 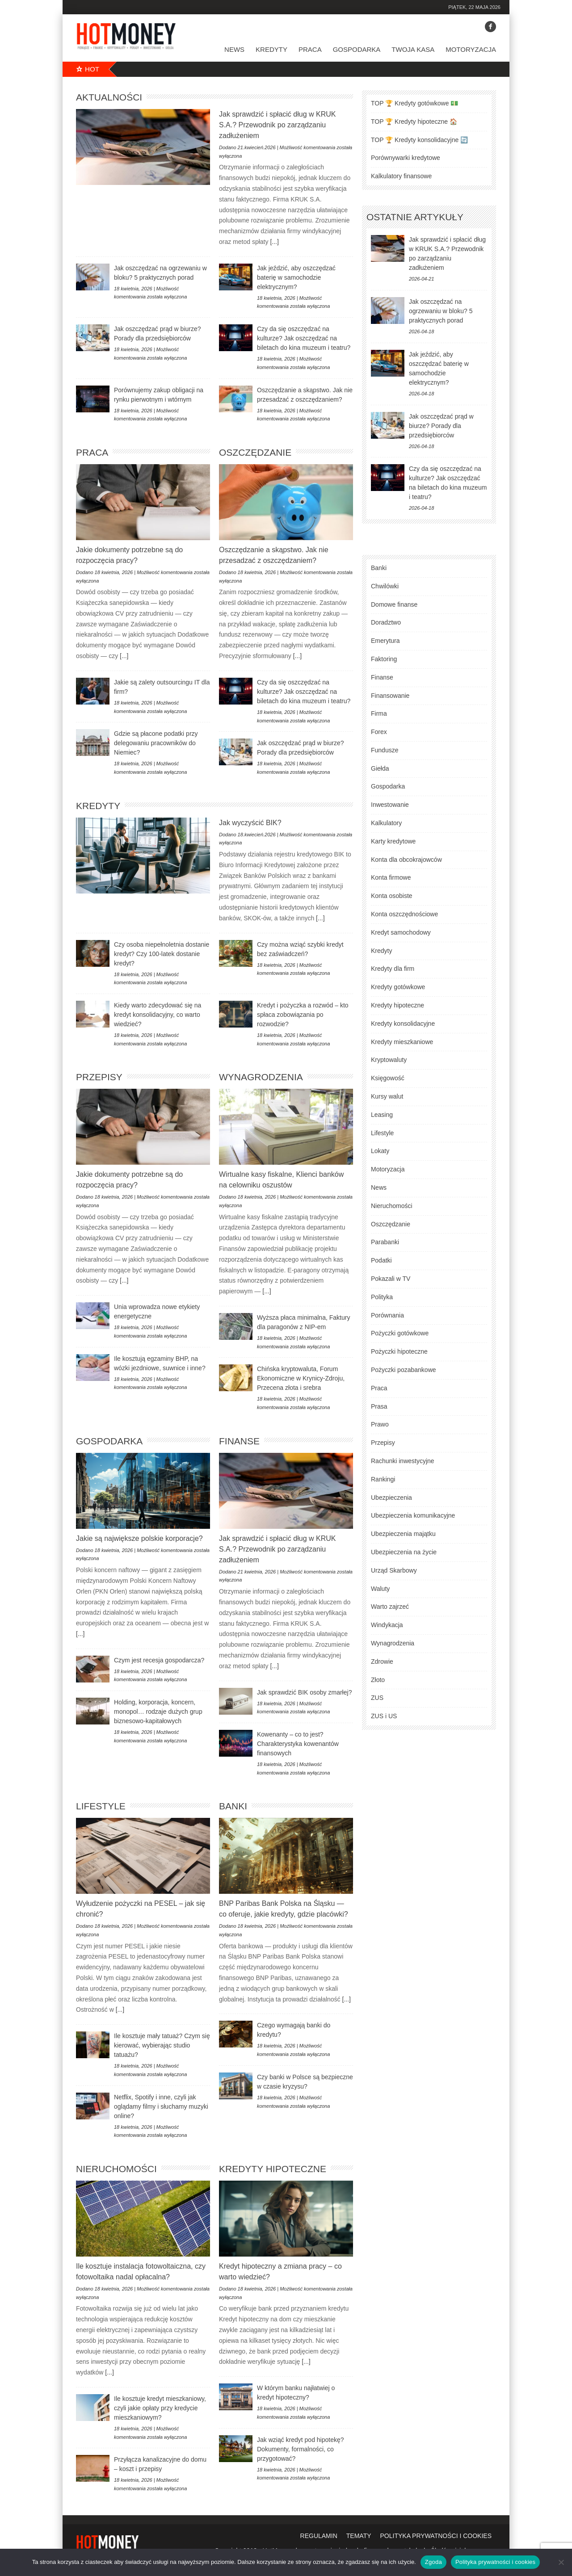 I want to click on Kredyty, so click(x=271, y=49).